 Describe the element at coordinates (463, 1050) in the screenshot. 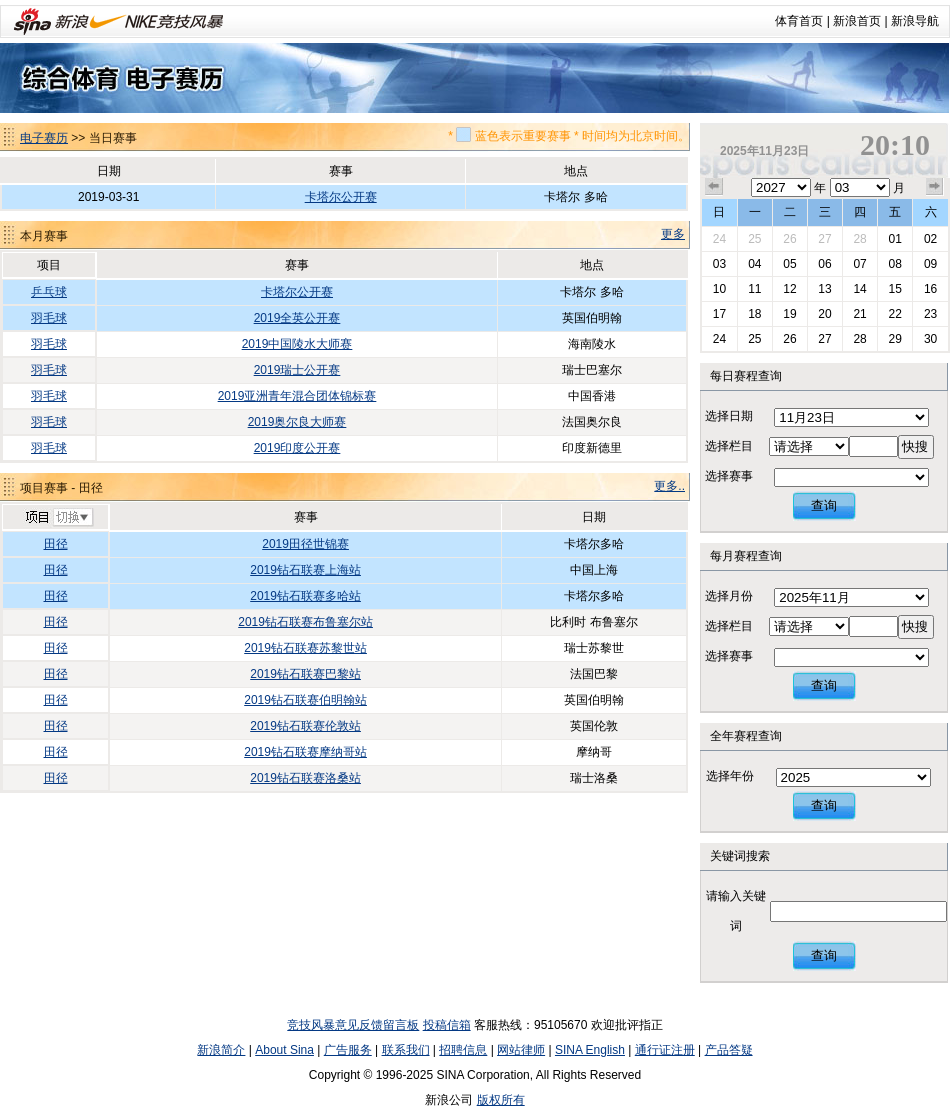

I see `招聘信息` at that location.